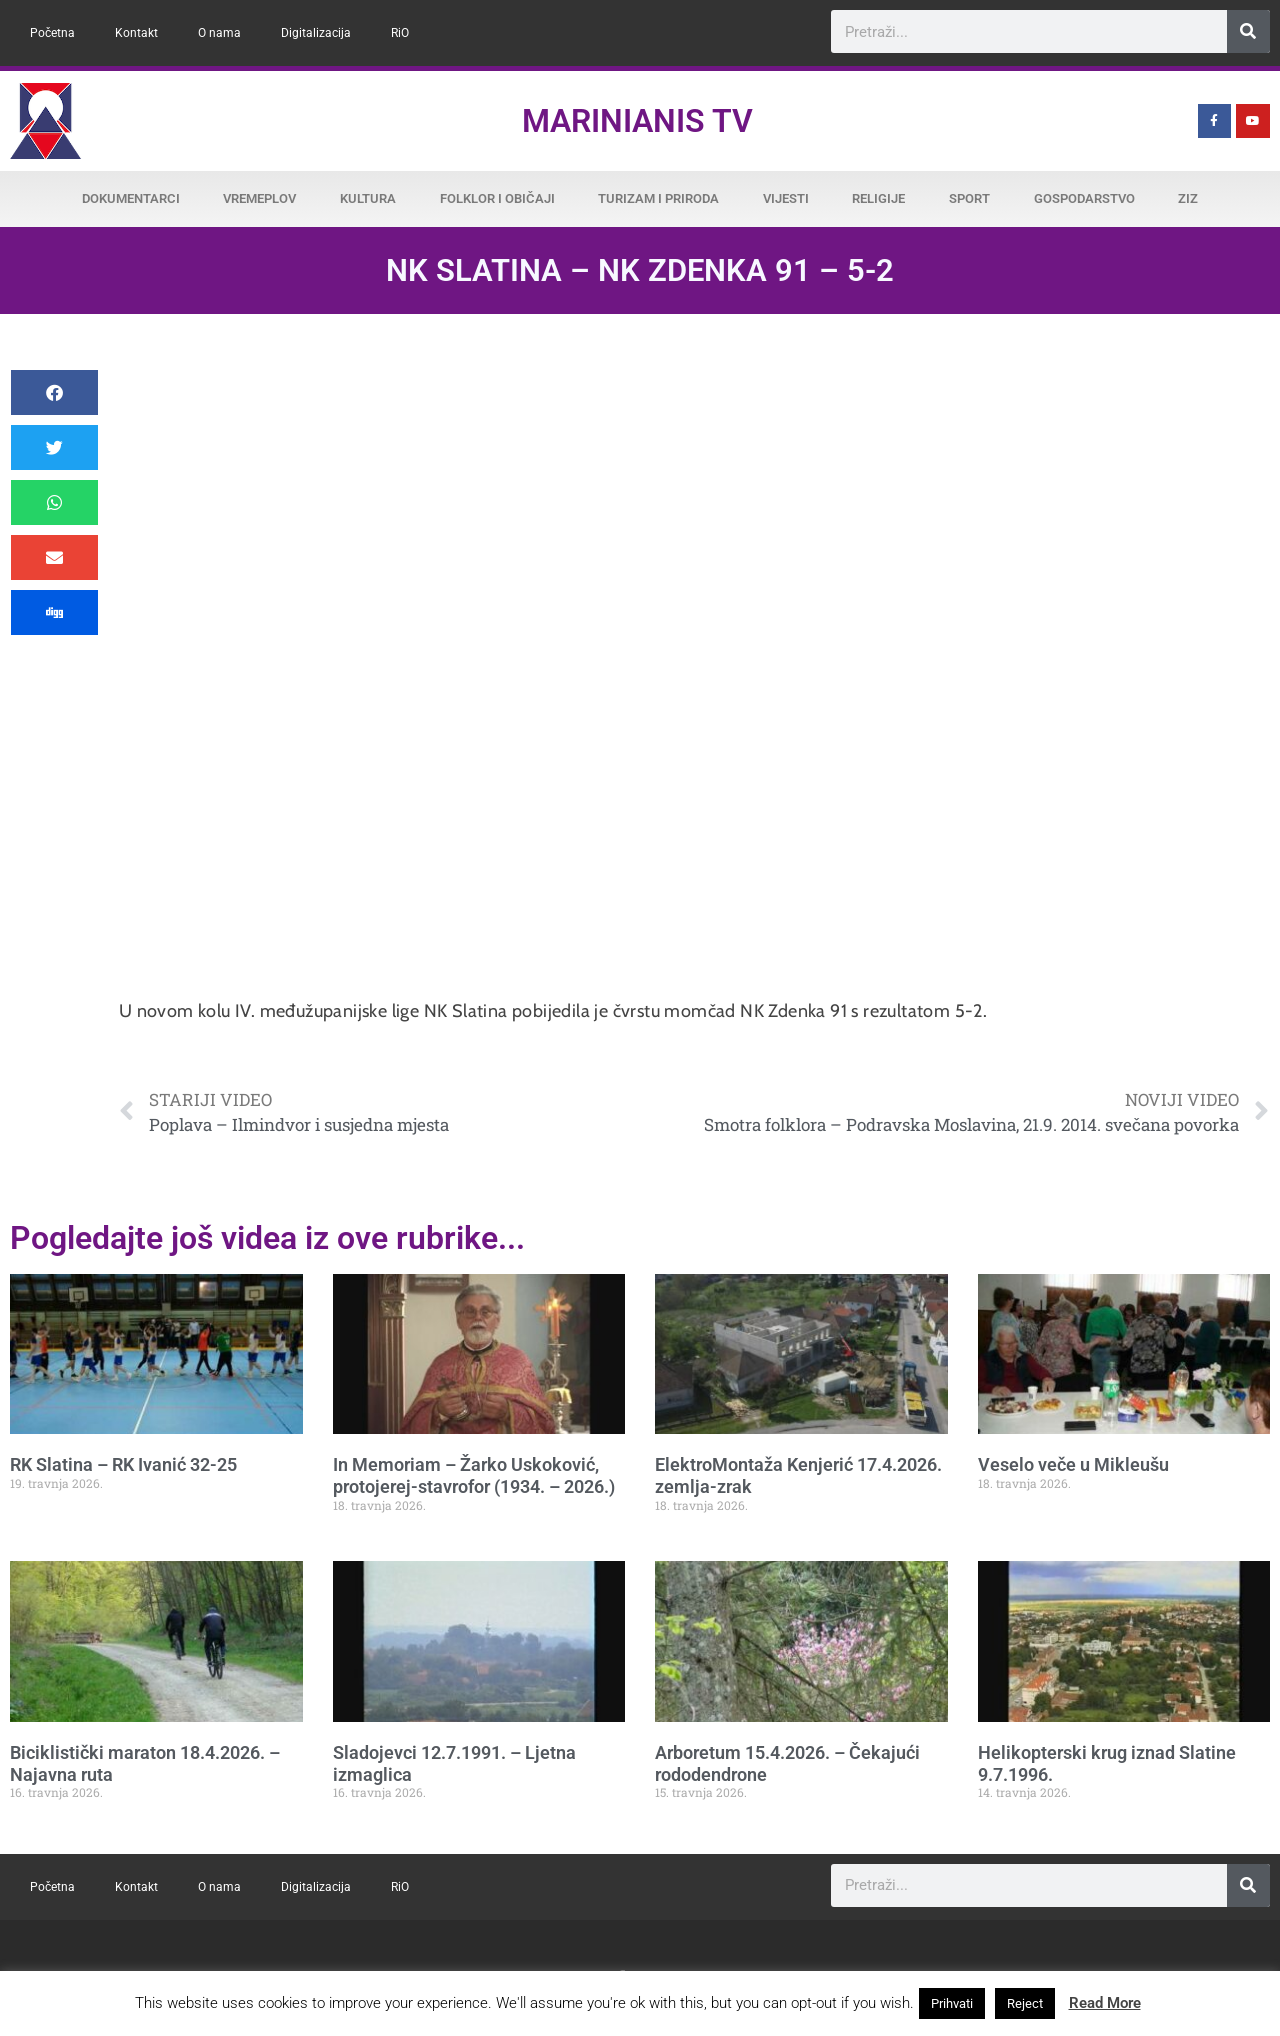 The height and width of the screenshot is (2036, 1280). Describe the element at coordinates (497, 198) in the screenshot. I see `Folklor i običaji` at that location.